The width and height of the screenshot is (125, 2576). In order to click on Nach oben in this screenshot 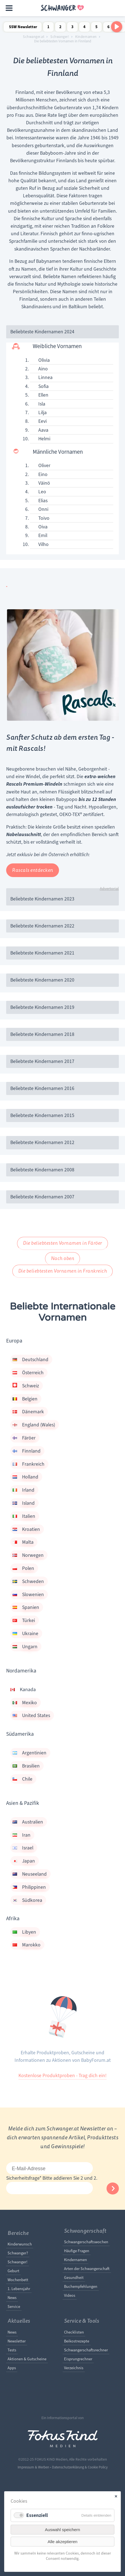, I will do `click(62, 1258)`.